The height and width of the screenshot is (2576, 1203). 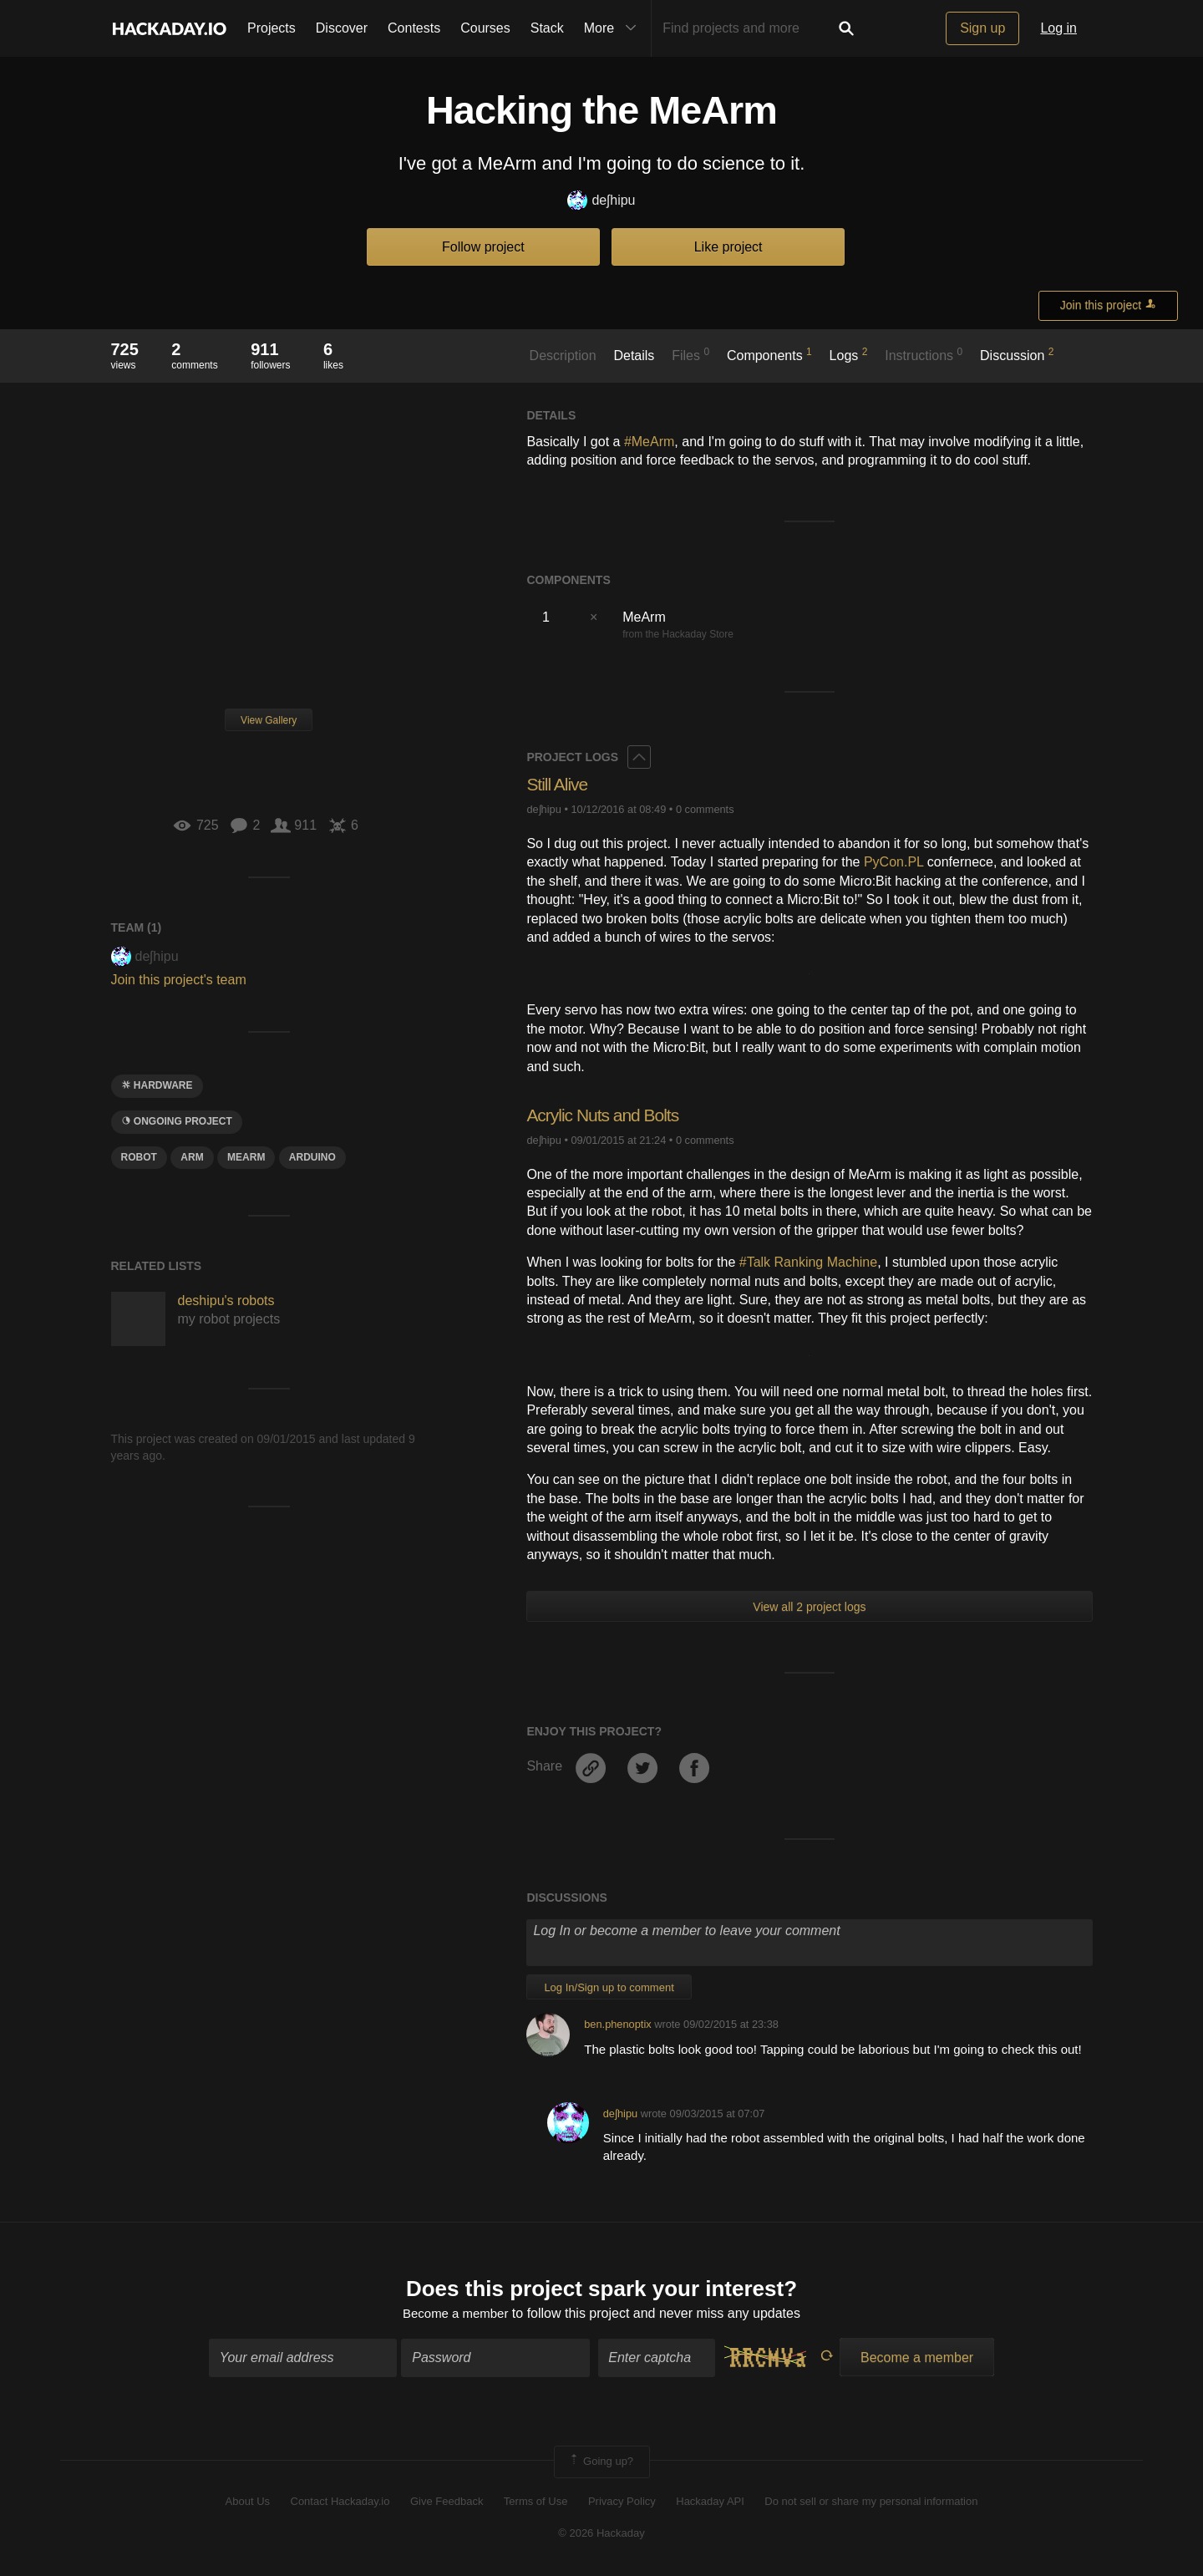 What do you see at coordinates (606, 1115) in the screenshot?
I see `Acrylic Nuts and Bolts` at bounding box center [606, 1115].